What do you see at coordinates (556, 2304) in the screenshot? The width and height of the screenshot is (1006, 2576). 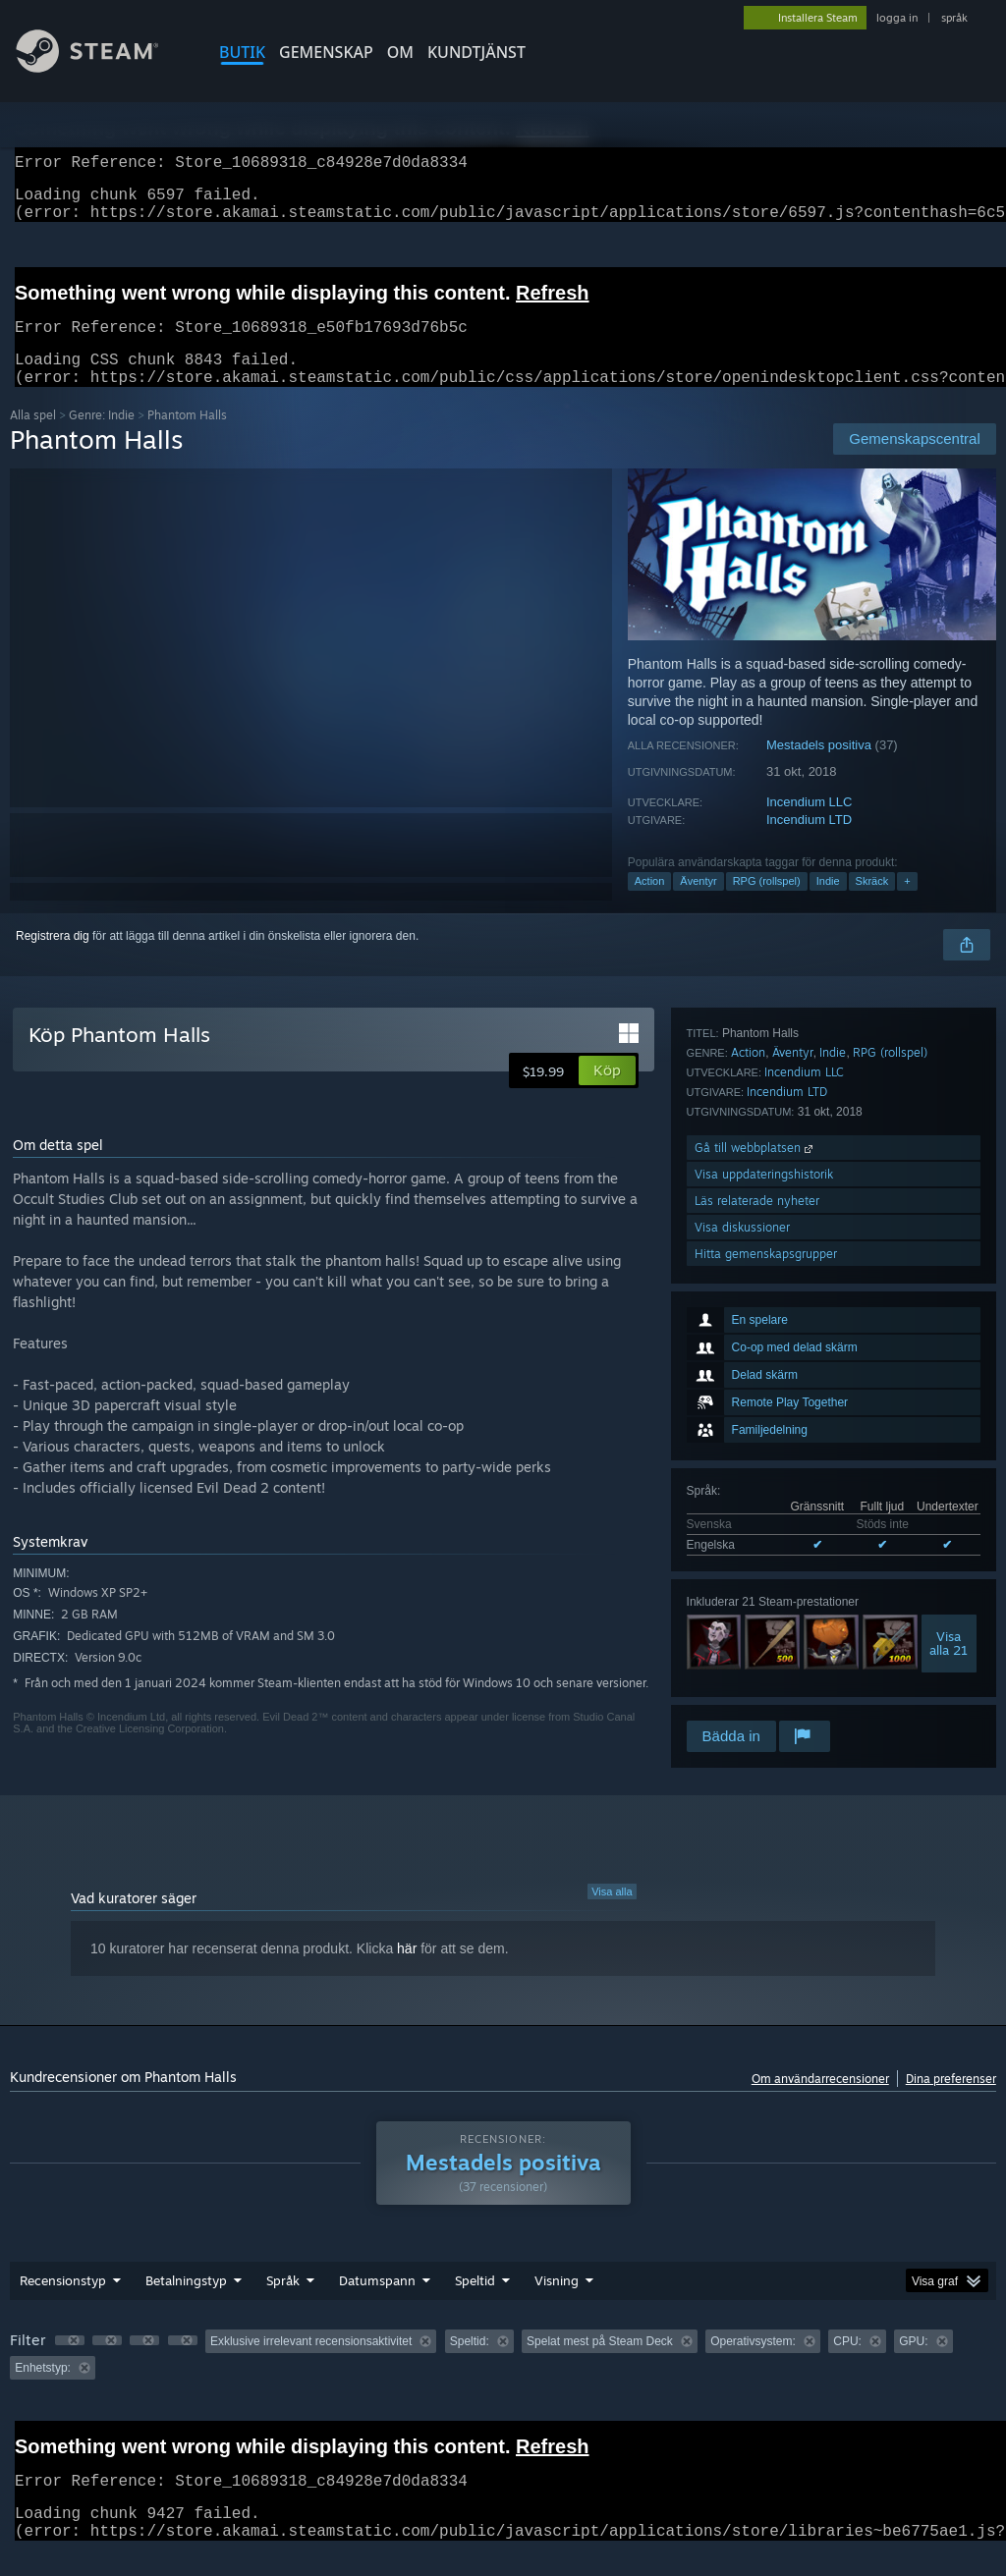 I see `Visning` at bounding box center [556, 2304].